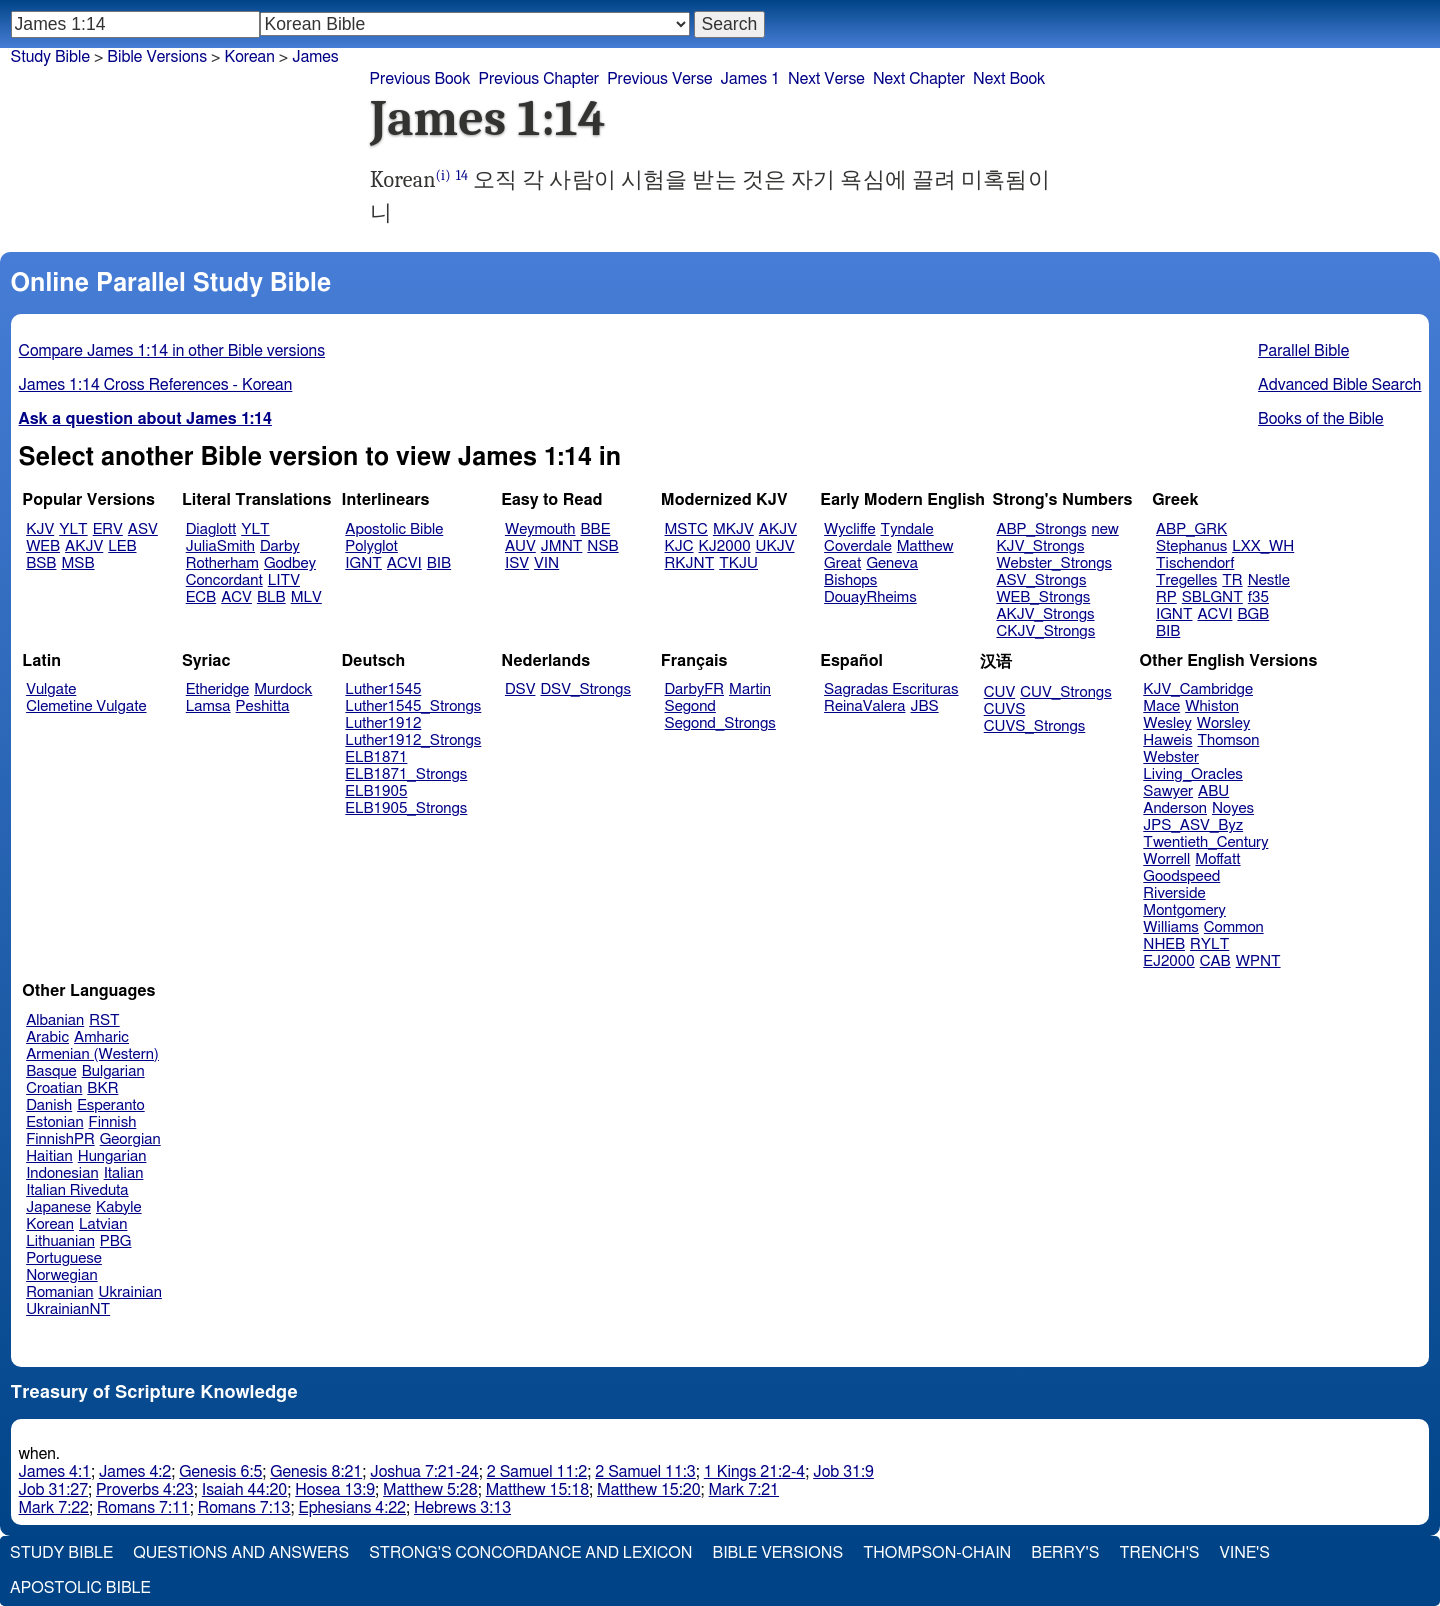 The width and height of the screenshot is (1440, 1606). What do you see at coordinates (220, 1472) in the screenshot?
I see `Genesis 6:5` at bounding box center [220, 1472].